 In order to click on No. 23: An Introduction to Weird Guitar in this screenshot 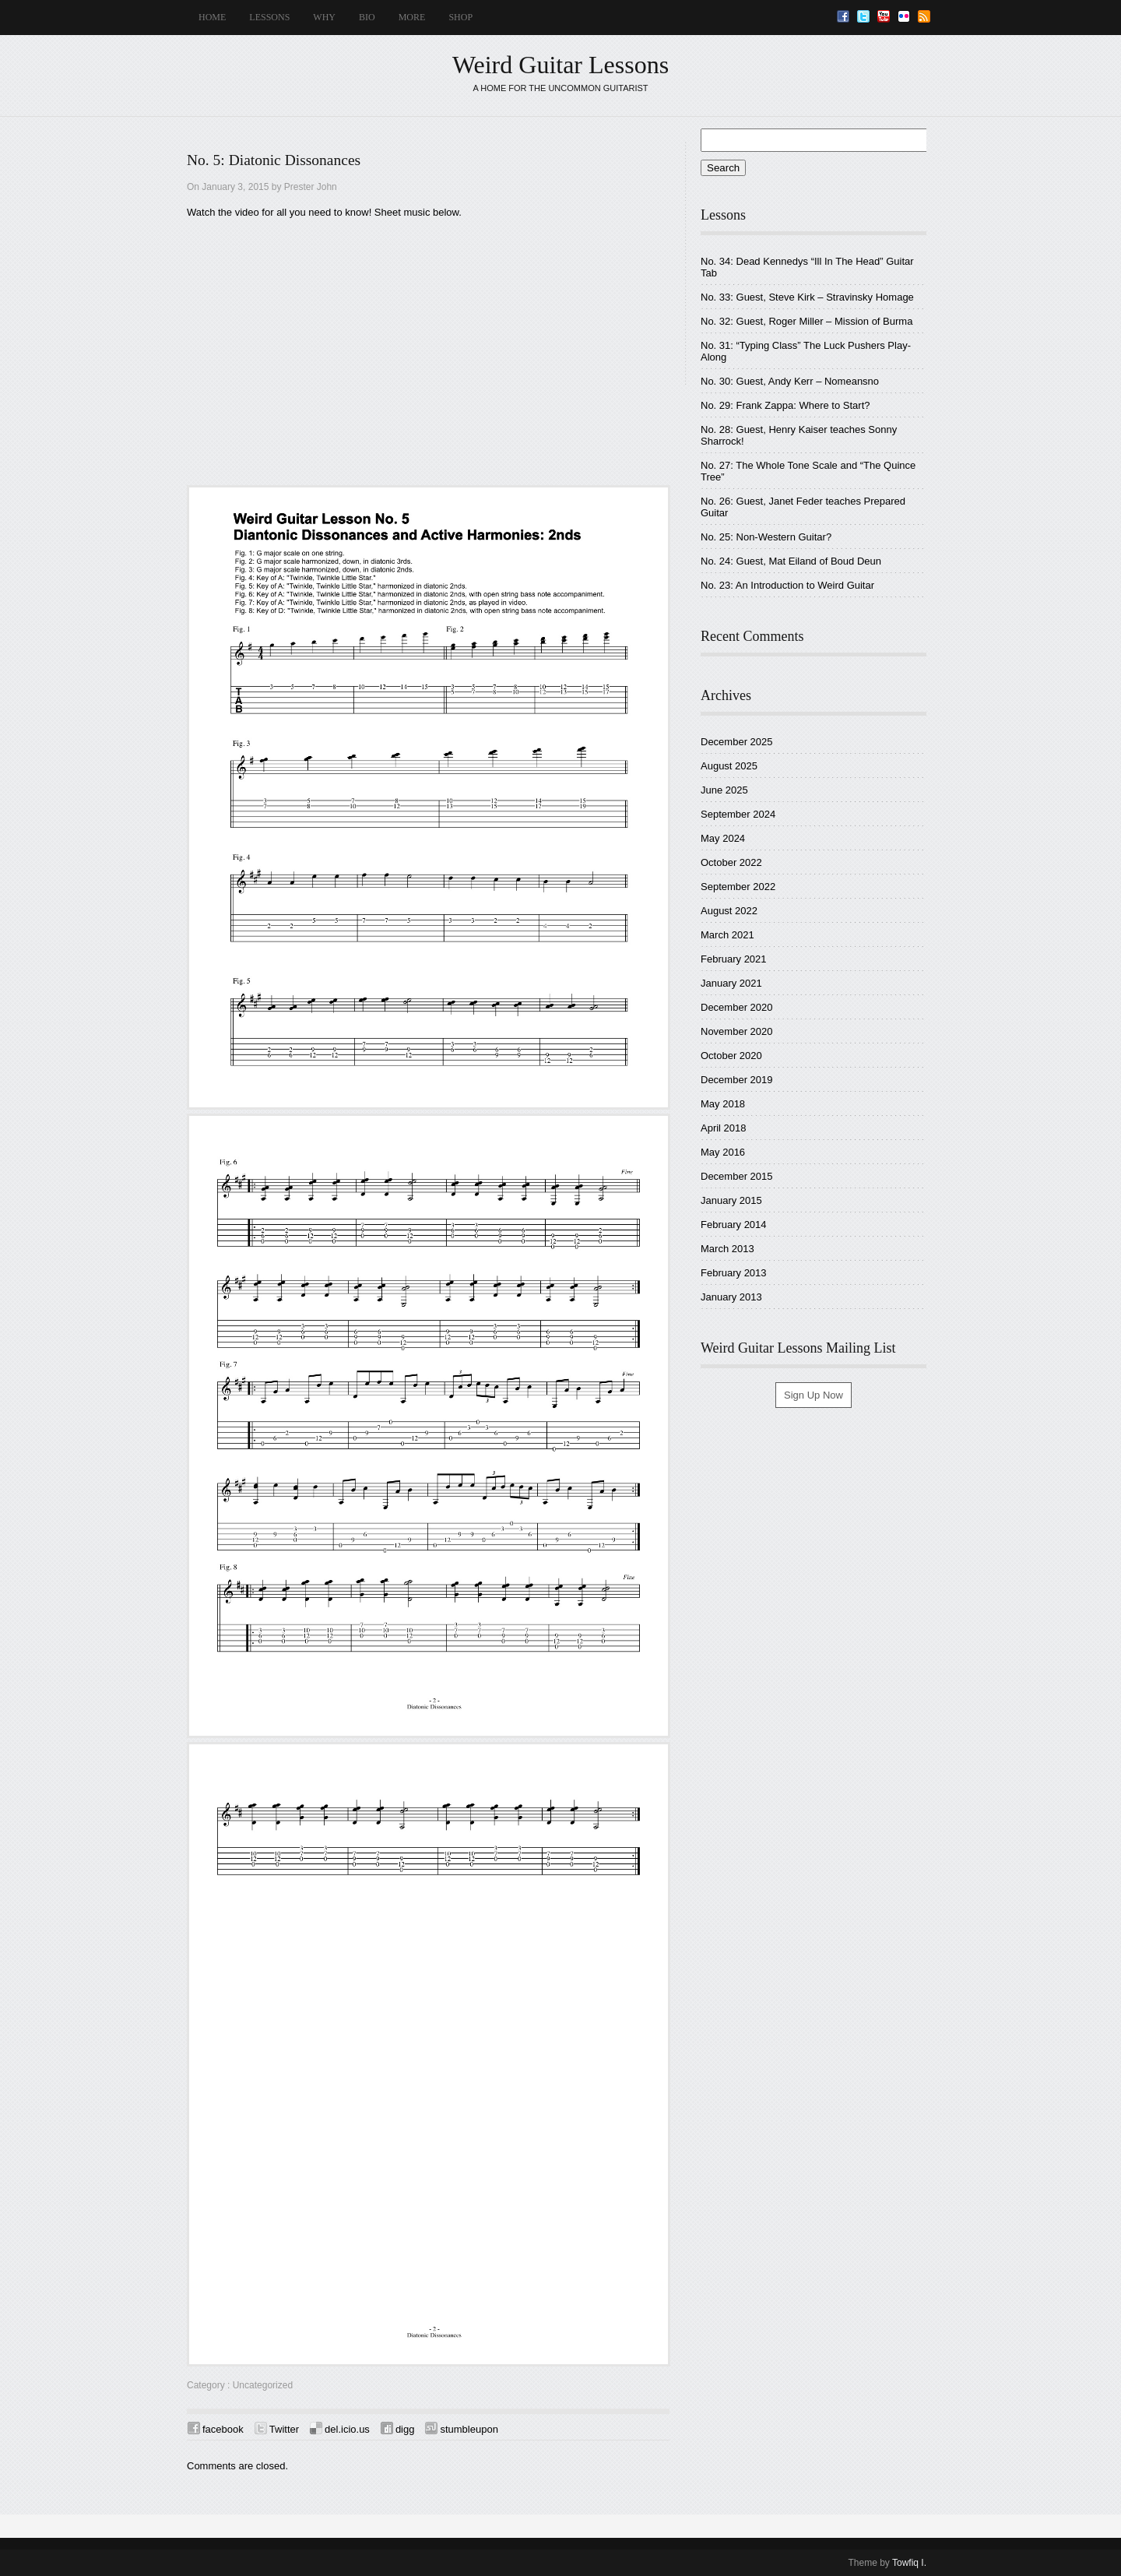, I will do `click(787, 585)`.